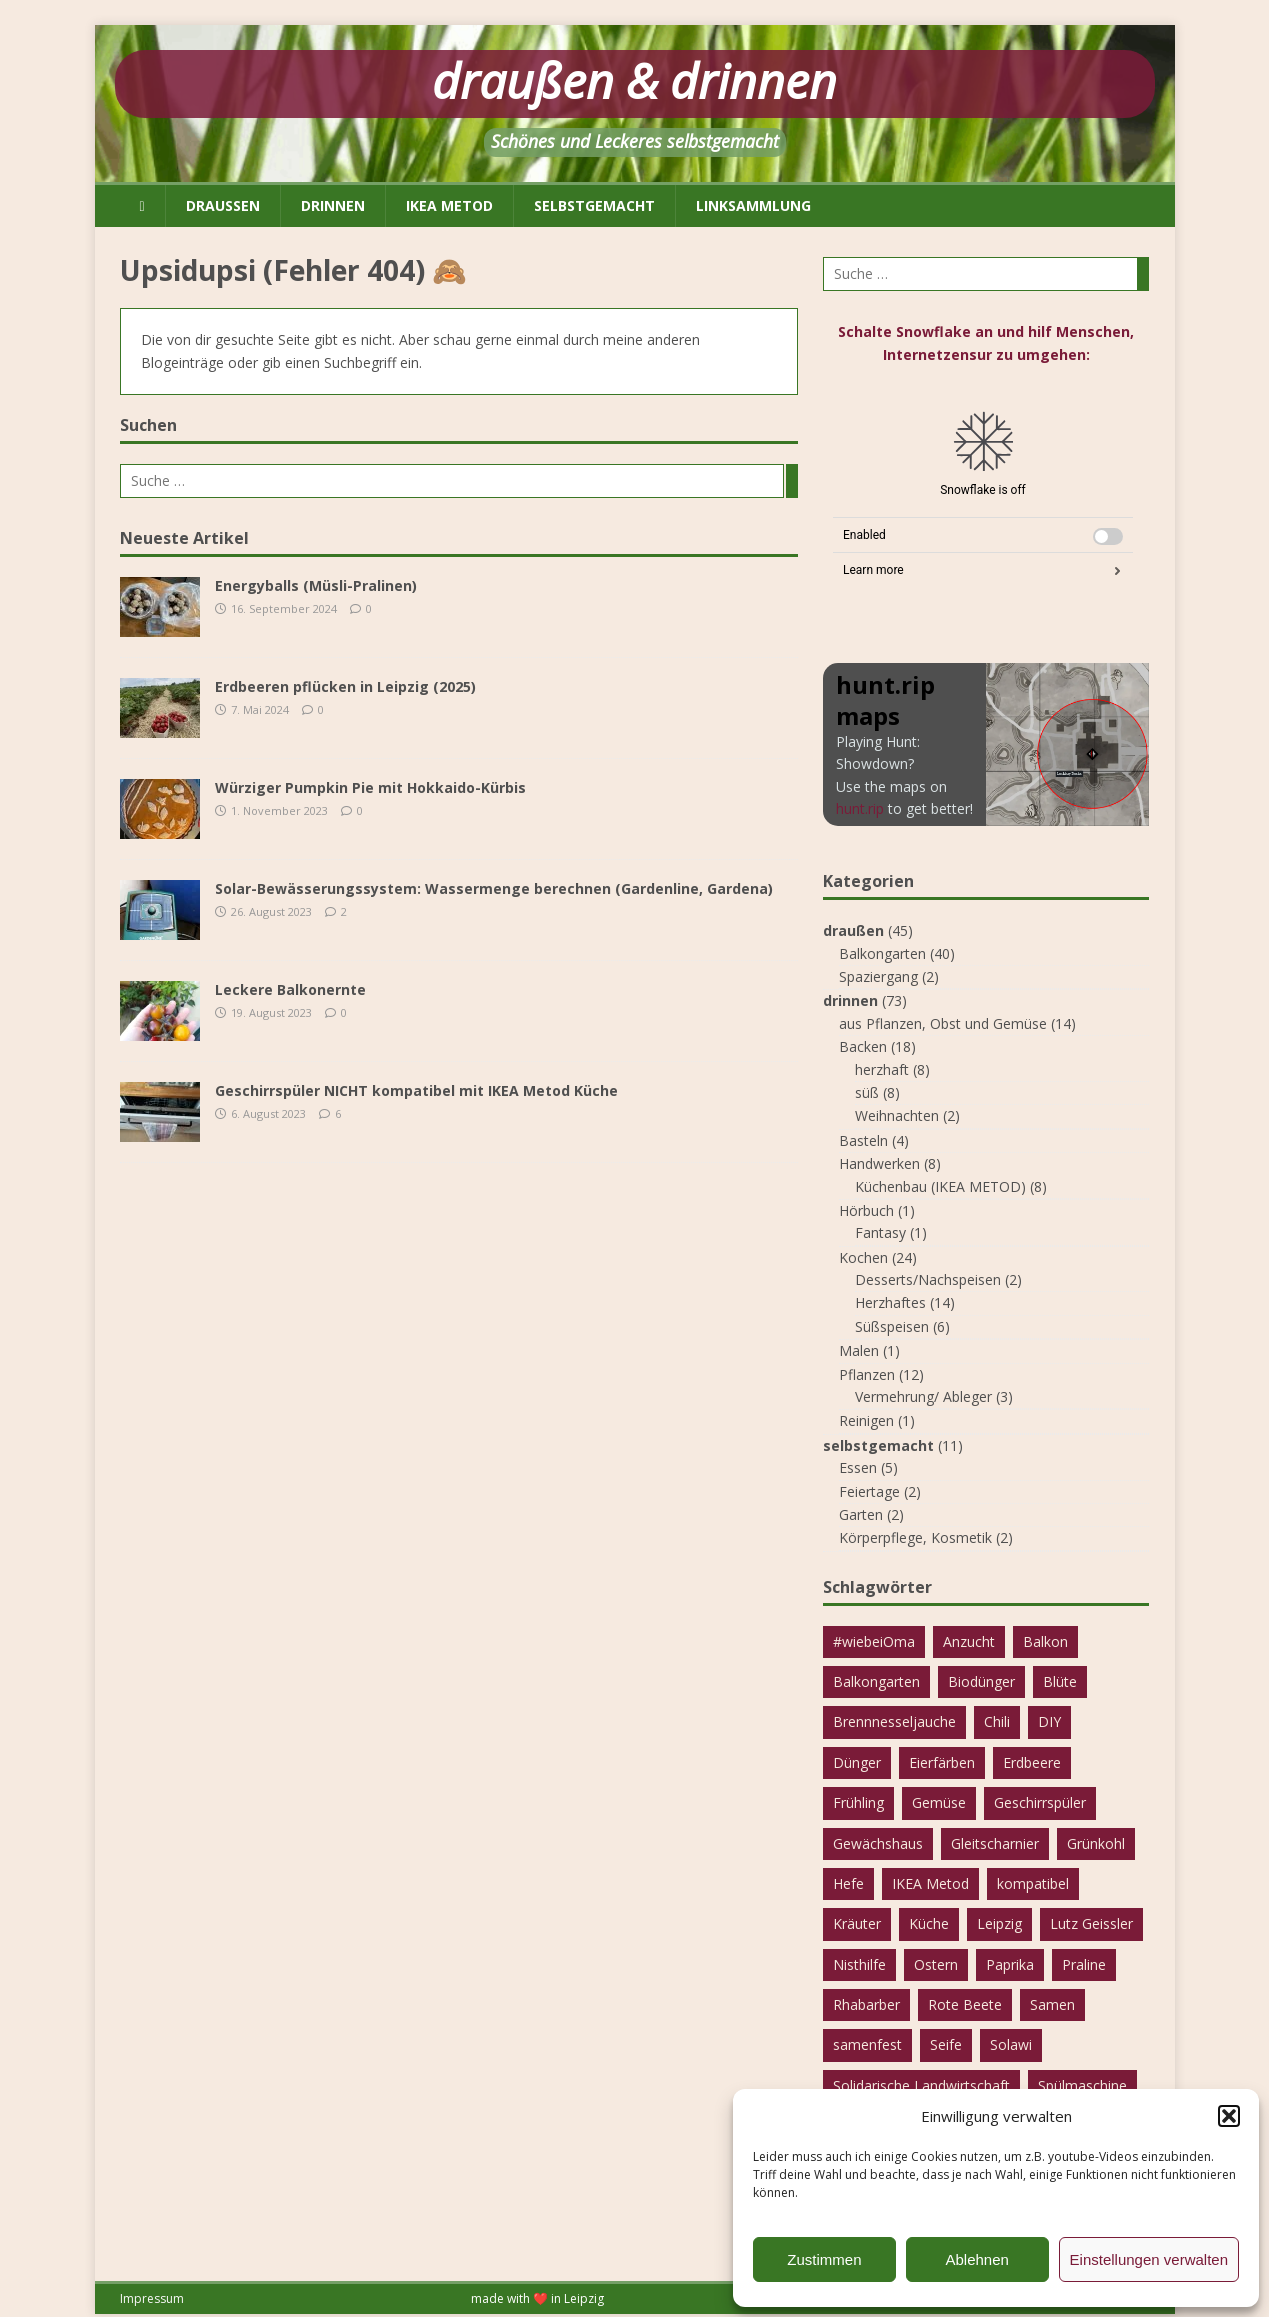 Image resolution: width=1269 pixels, height=2317 pixels. I want to click on Solidarische Landwirtschaft, so click(921, 2085).